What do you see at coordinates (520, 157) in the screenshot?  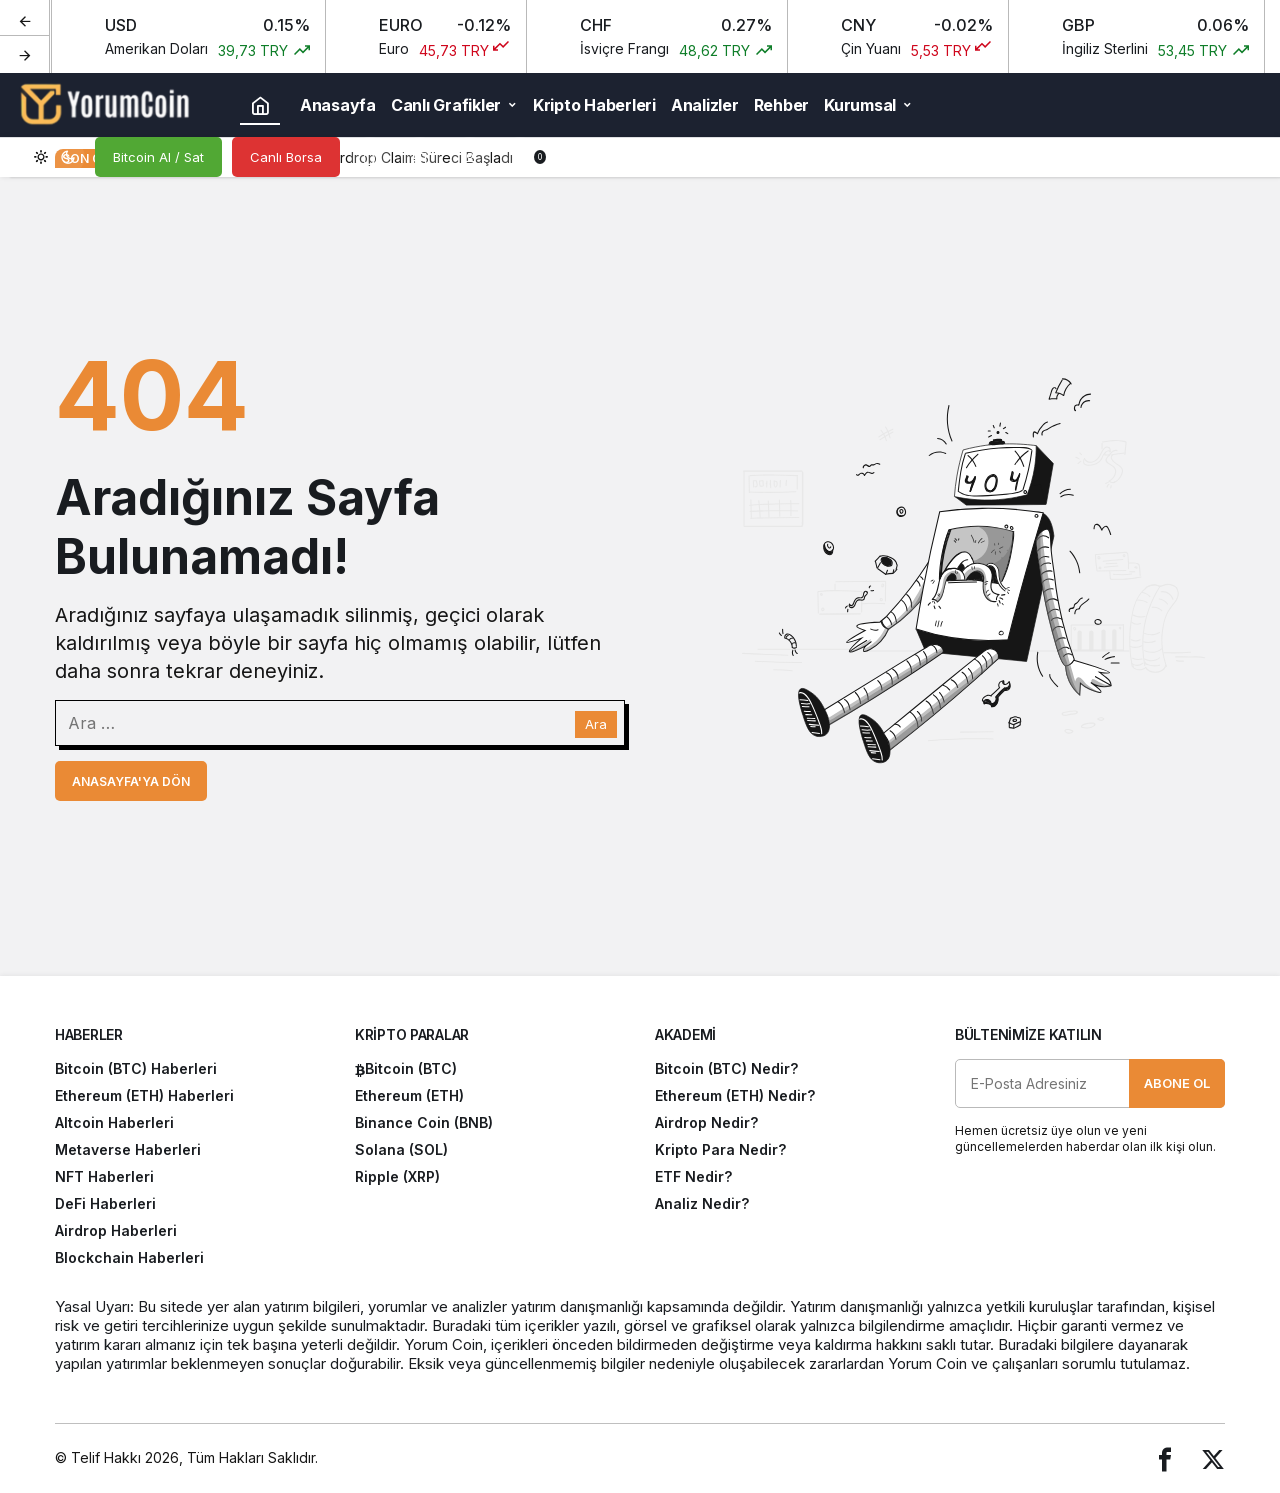 I see `[Bildirimler (0).]` at bounding box center [520, 157].